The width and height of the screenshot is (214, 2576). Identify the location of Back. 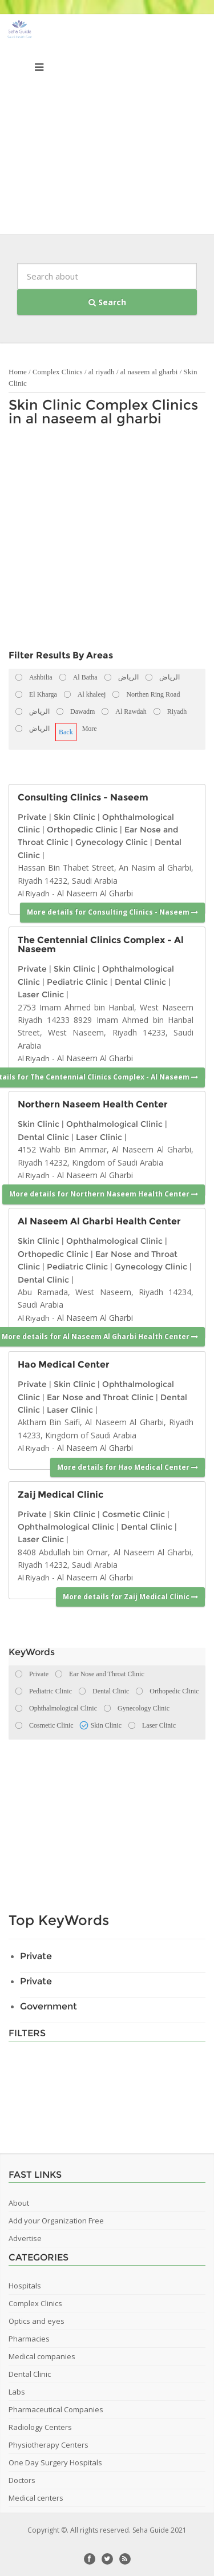
(66, 732).